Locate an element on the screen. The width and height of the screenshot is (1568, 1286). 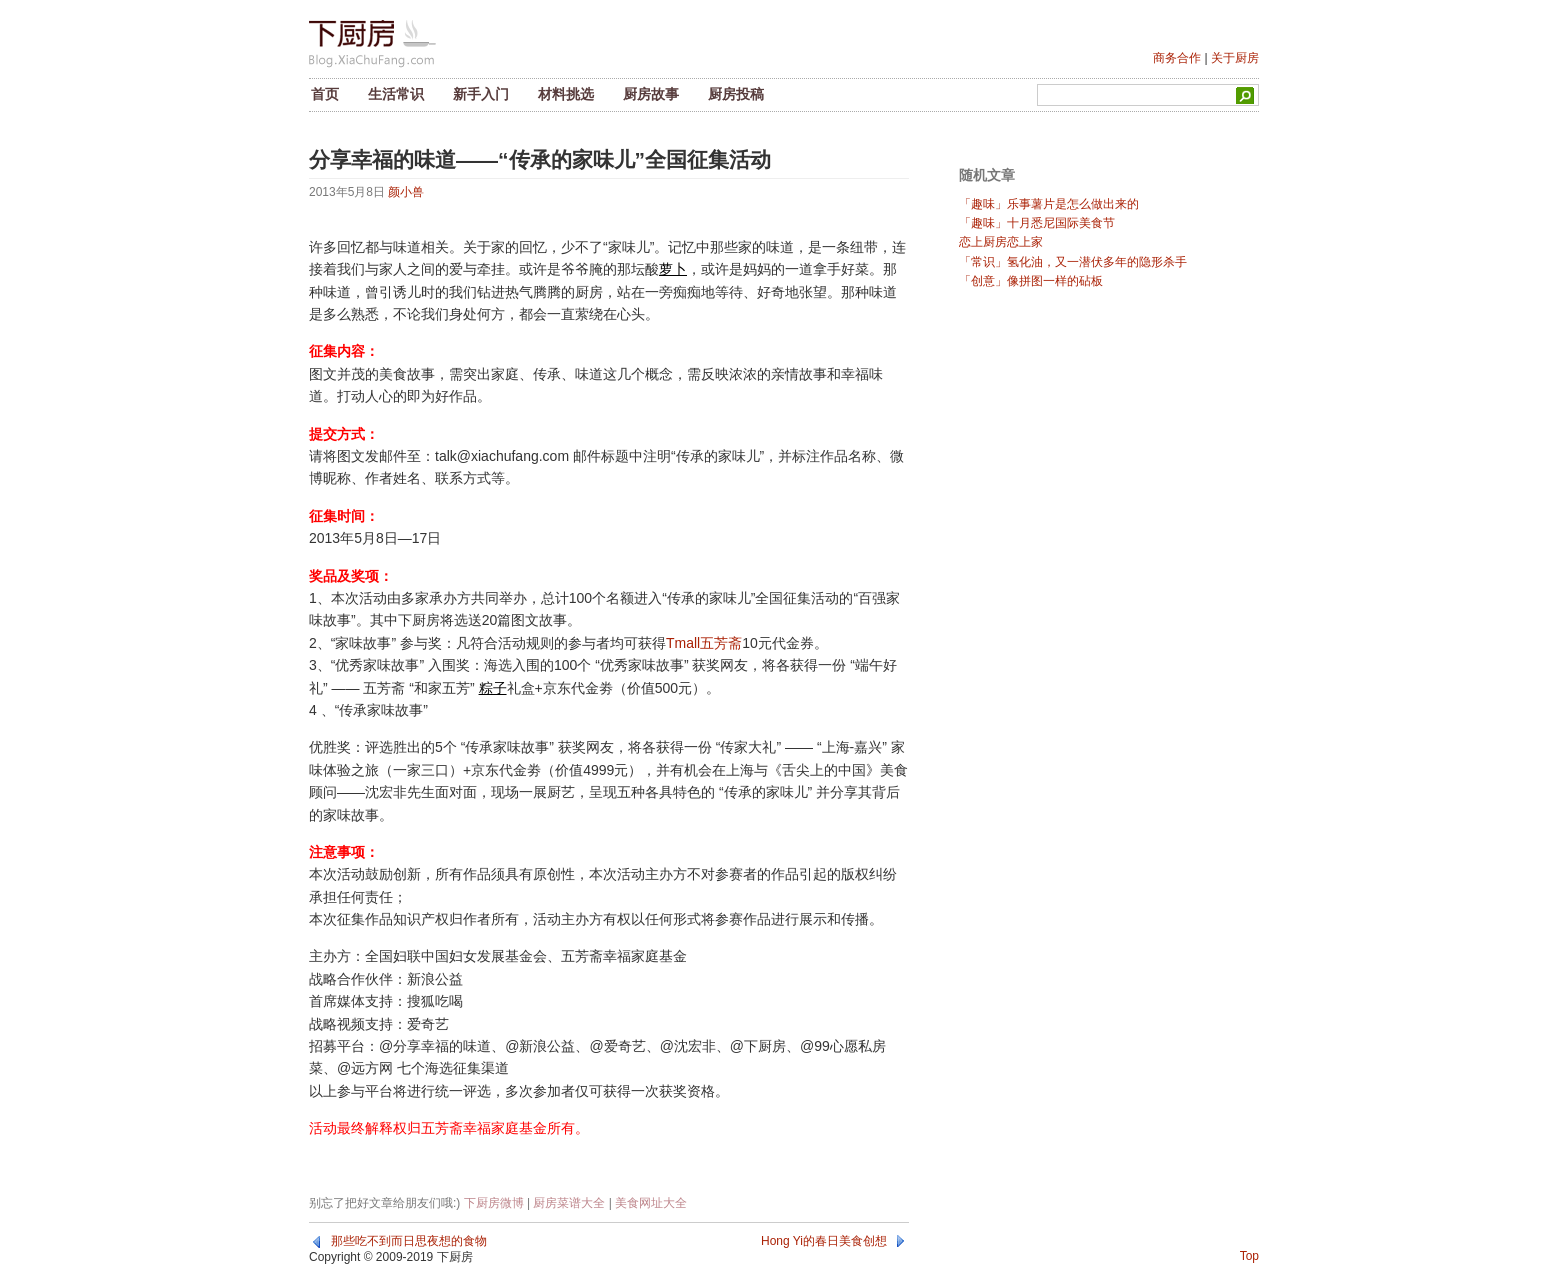
Hong Yi的春日美食创想 is located at coordinates (824, 1241).